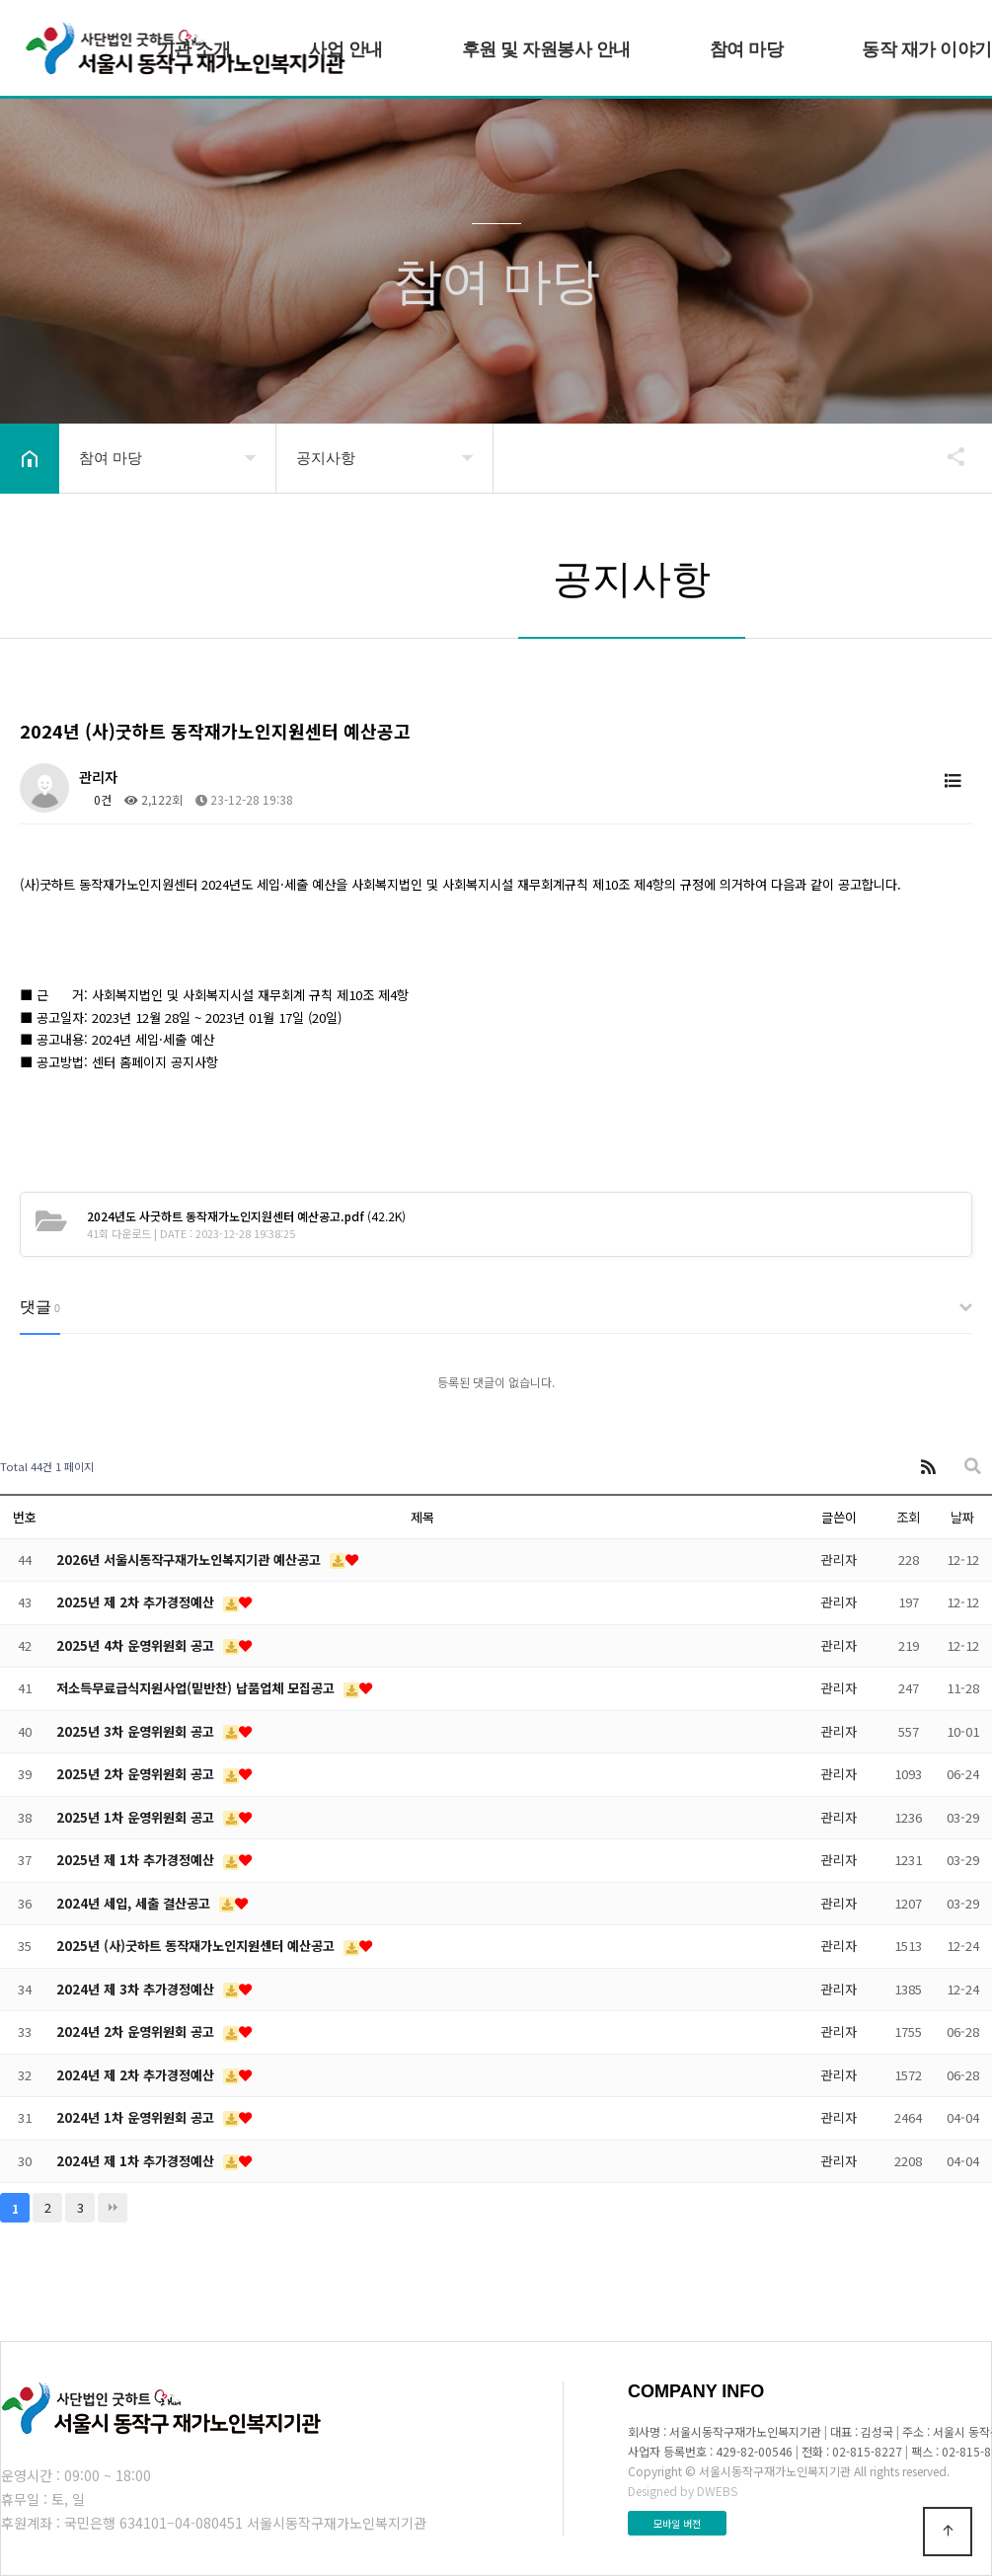 This screenshot has height=2576, width=992. What do you see at coordinates (946, 456) in the screenshot?
I see `공유하기` at bounding box center [946, 456].